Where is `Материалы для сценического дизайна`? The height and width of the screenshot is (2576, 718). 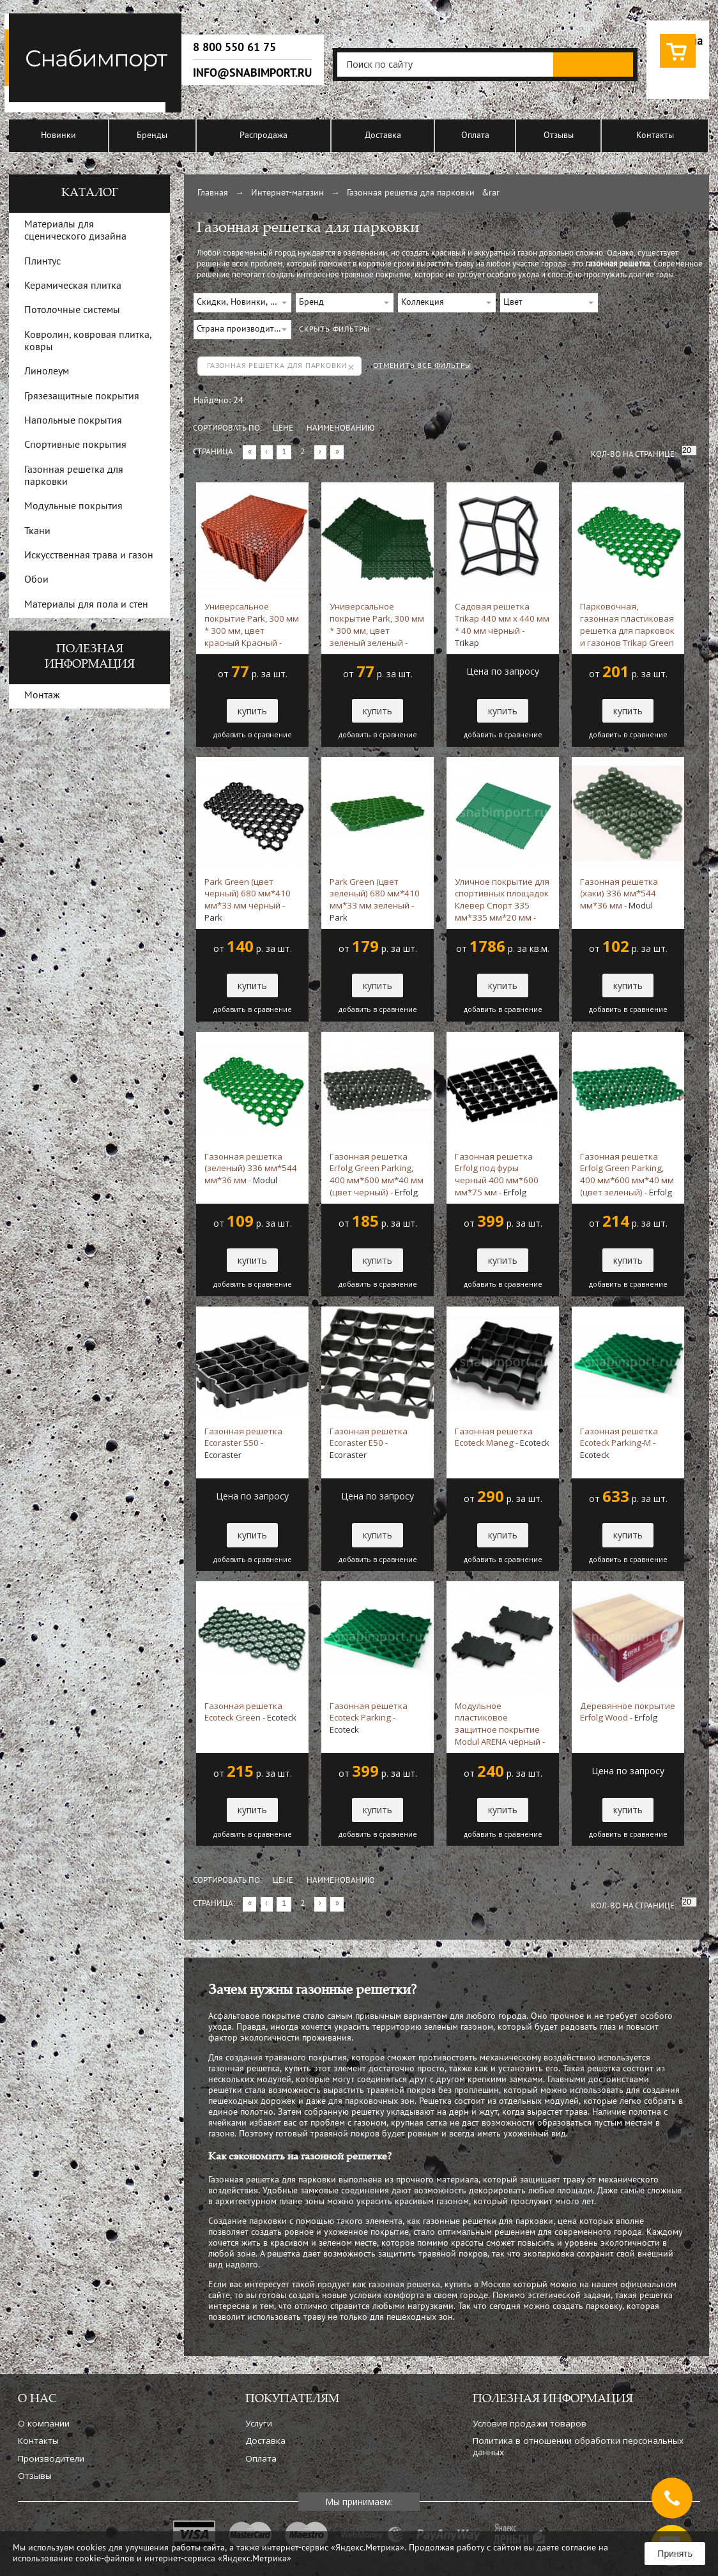
Материалы для сценического дизайна is located at coordinates (75, 230).